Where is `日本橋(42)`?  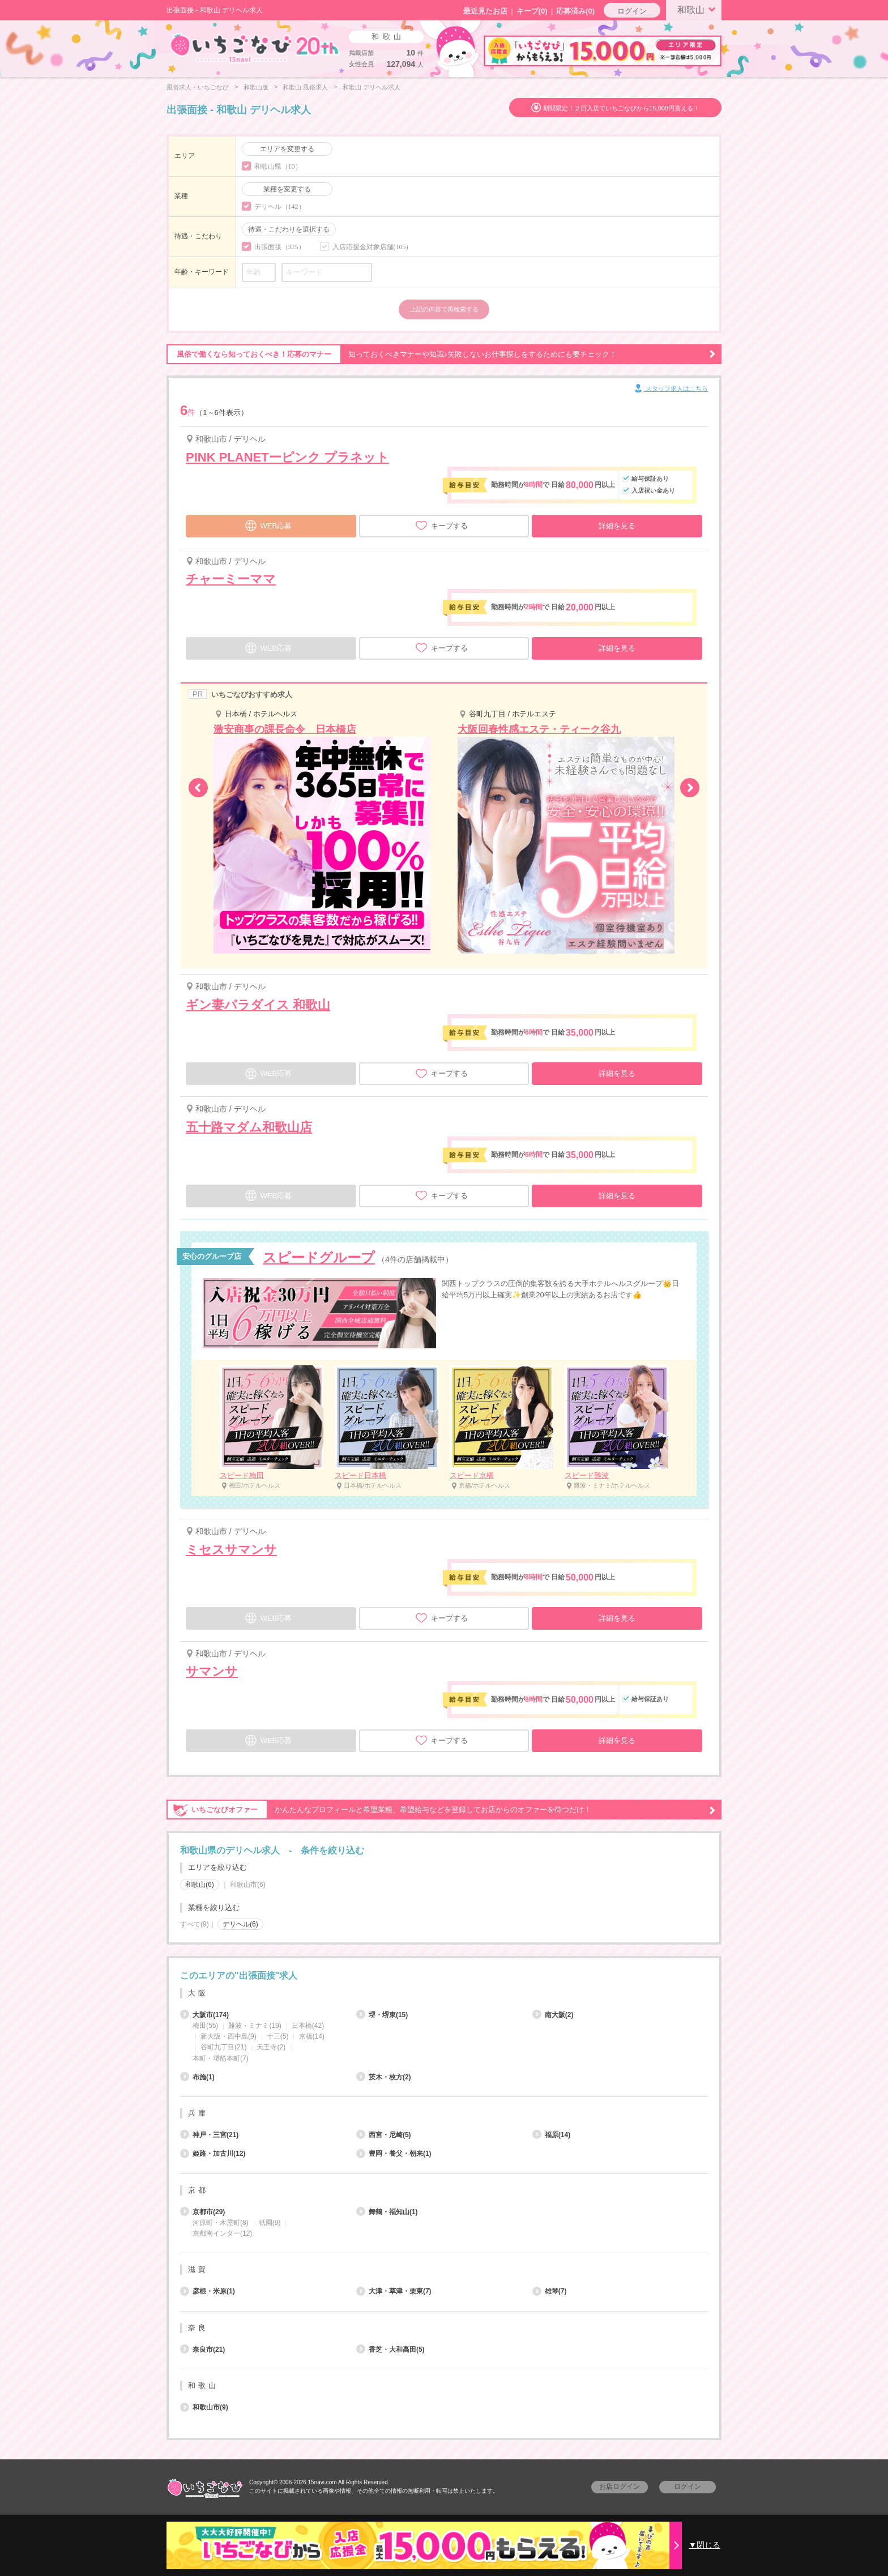 日本橋(42) is located at coordinates (308, 2026).